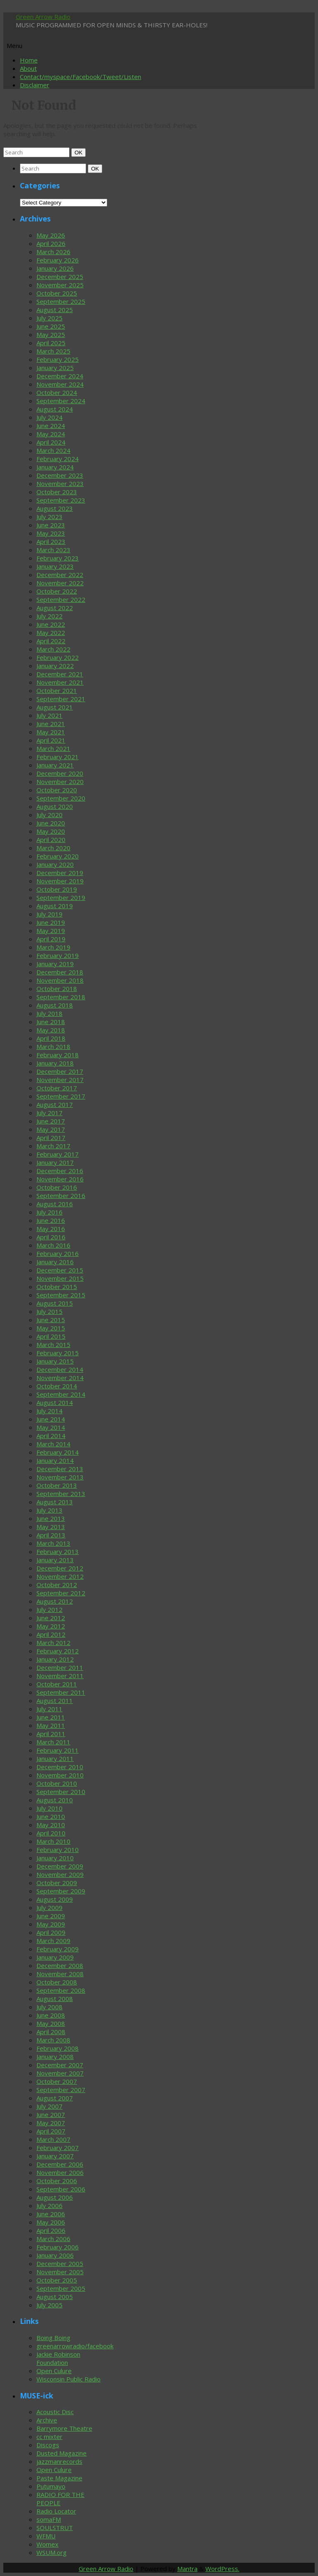 This screenshot has width=318, height=2576. I want to click on January 2008, so click(55, 2056).